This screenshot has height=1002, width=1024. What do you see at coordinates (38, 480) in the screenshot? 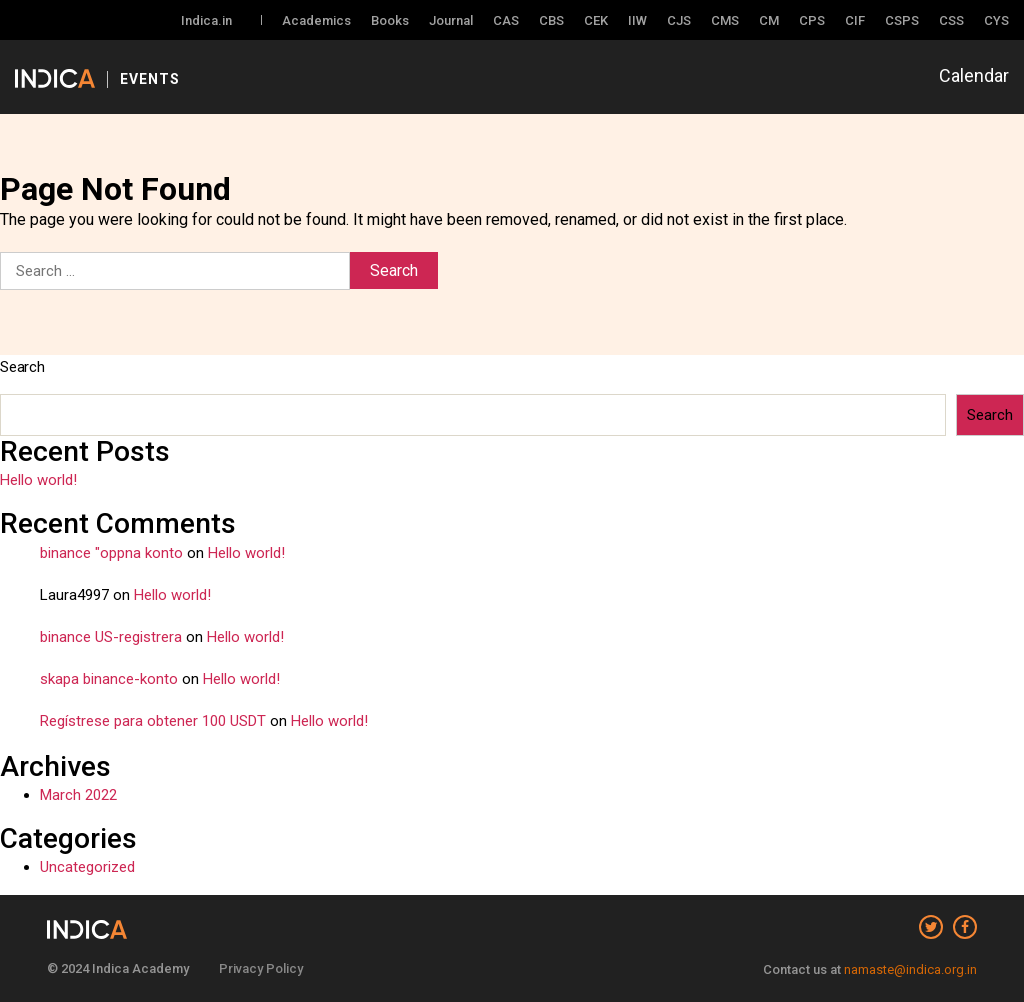
I see `Hello world!` at bounding box center [38, 480].